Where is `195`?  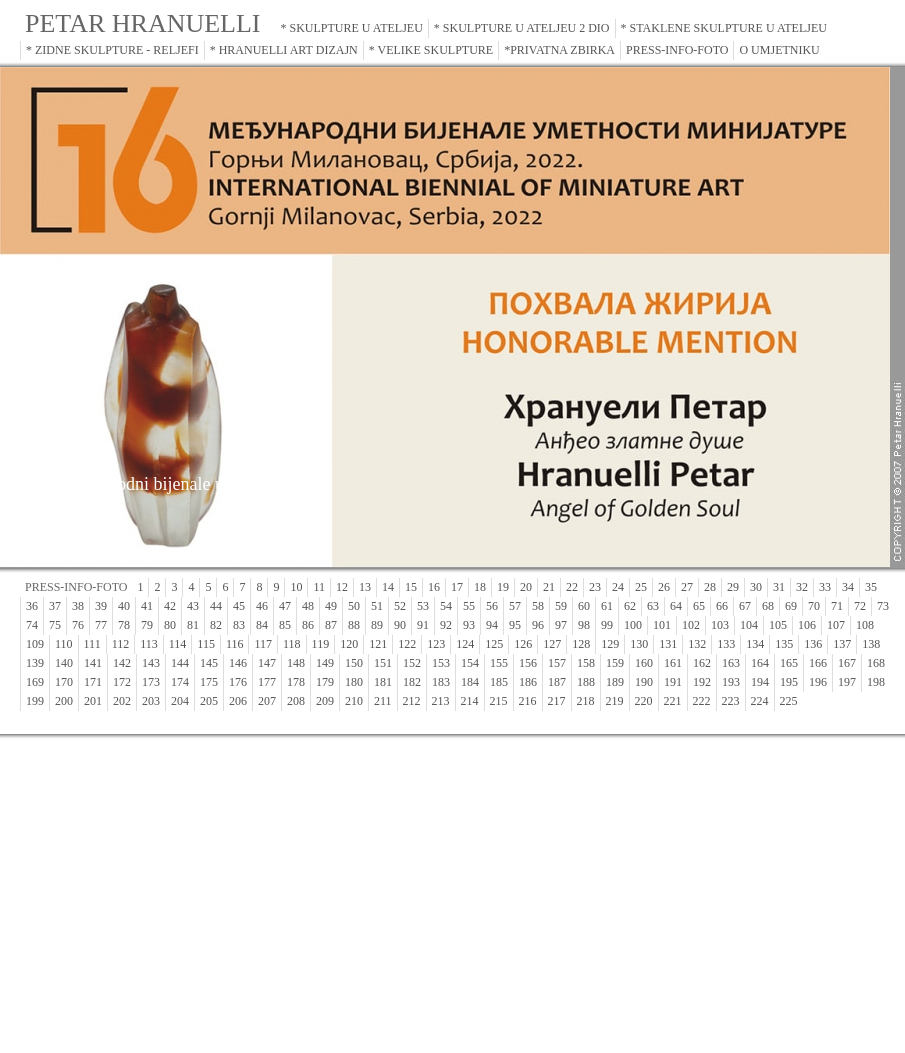
195 is located at coordinates (789, 682).